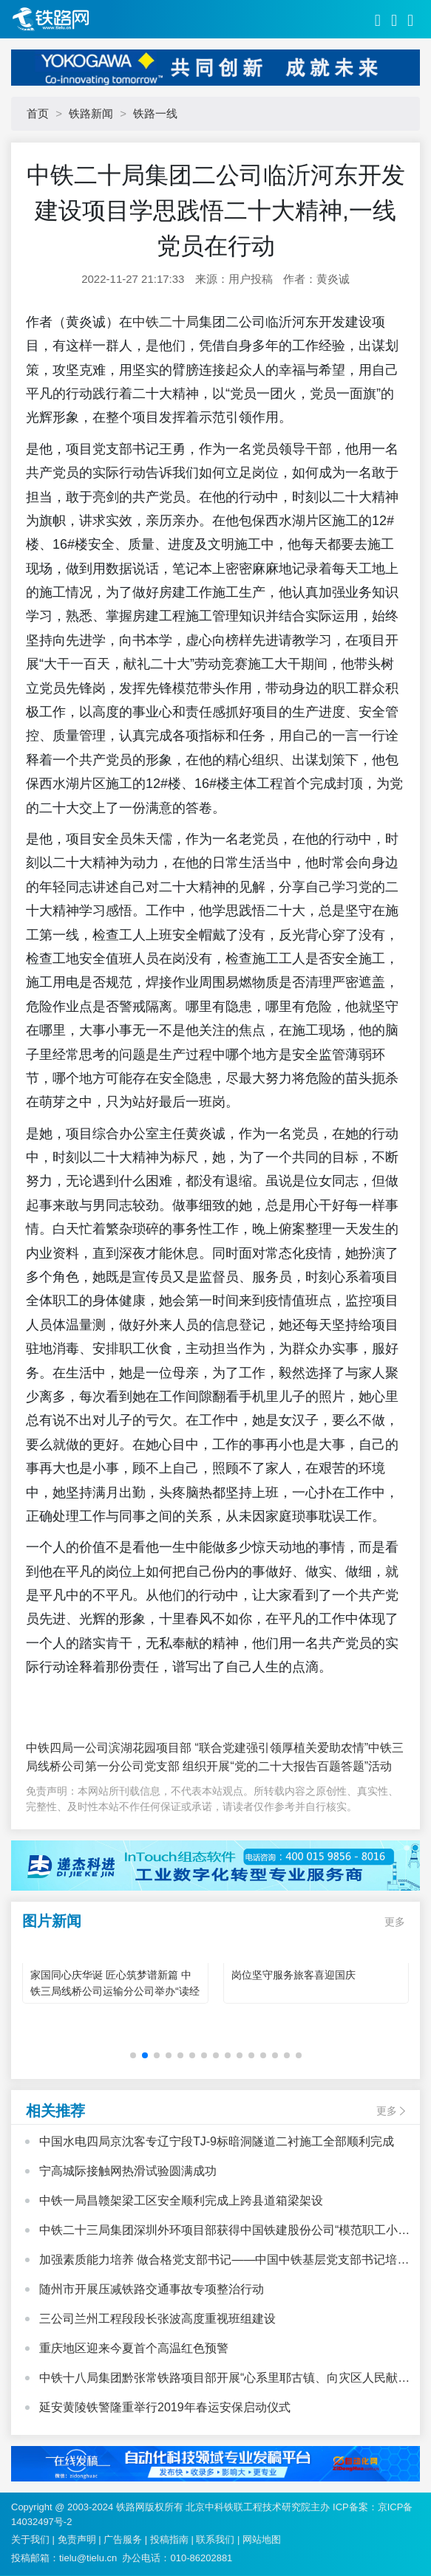 The width and height of the screenshot is (431, 2576). I want to click on 更多, so click(394, 1922).